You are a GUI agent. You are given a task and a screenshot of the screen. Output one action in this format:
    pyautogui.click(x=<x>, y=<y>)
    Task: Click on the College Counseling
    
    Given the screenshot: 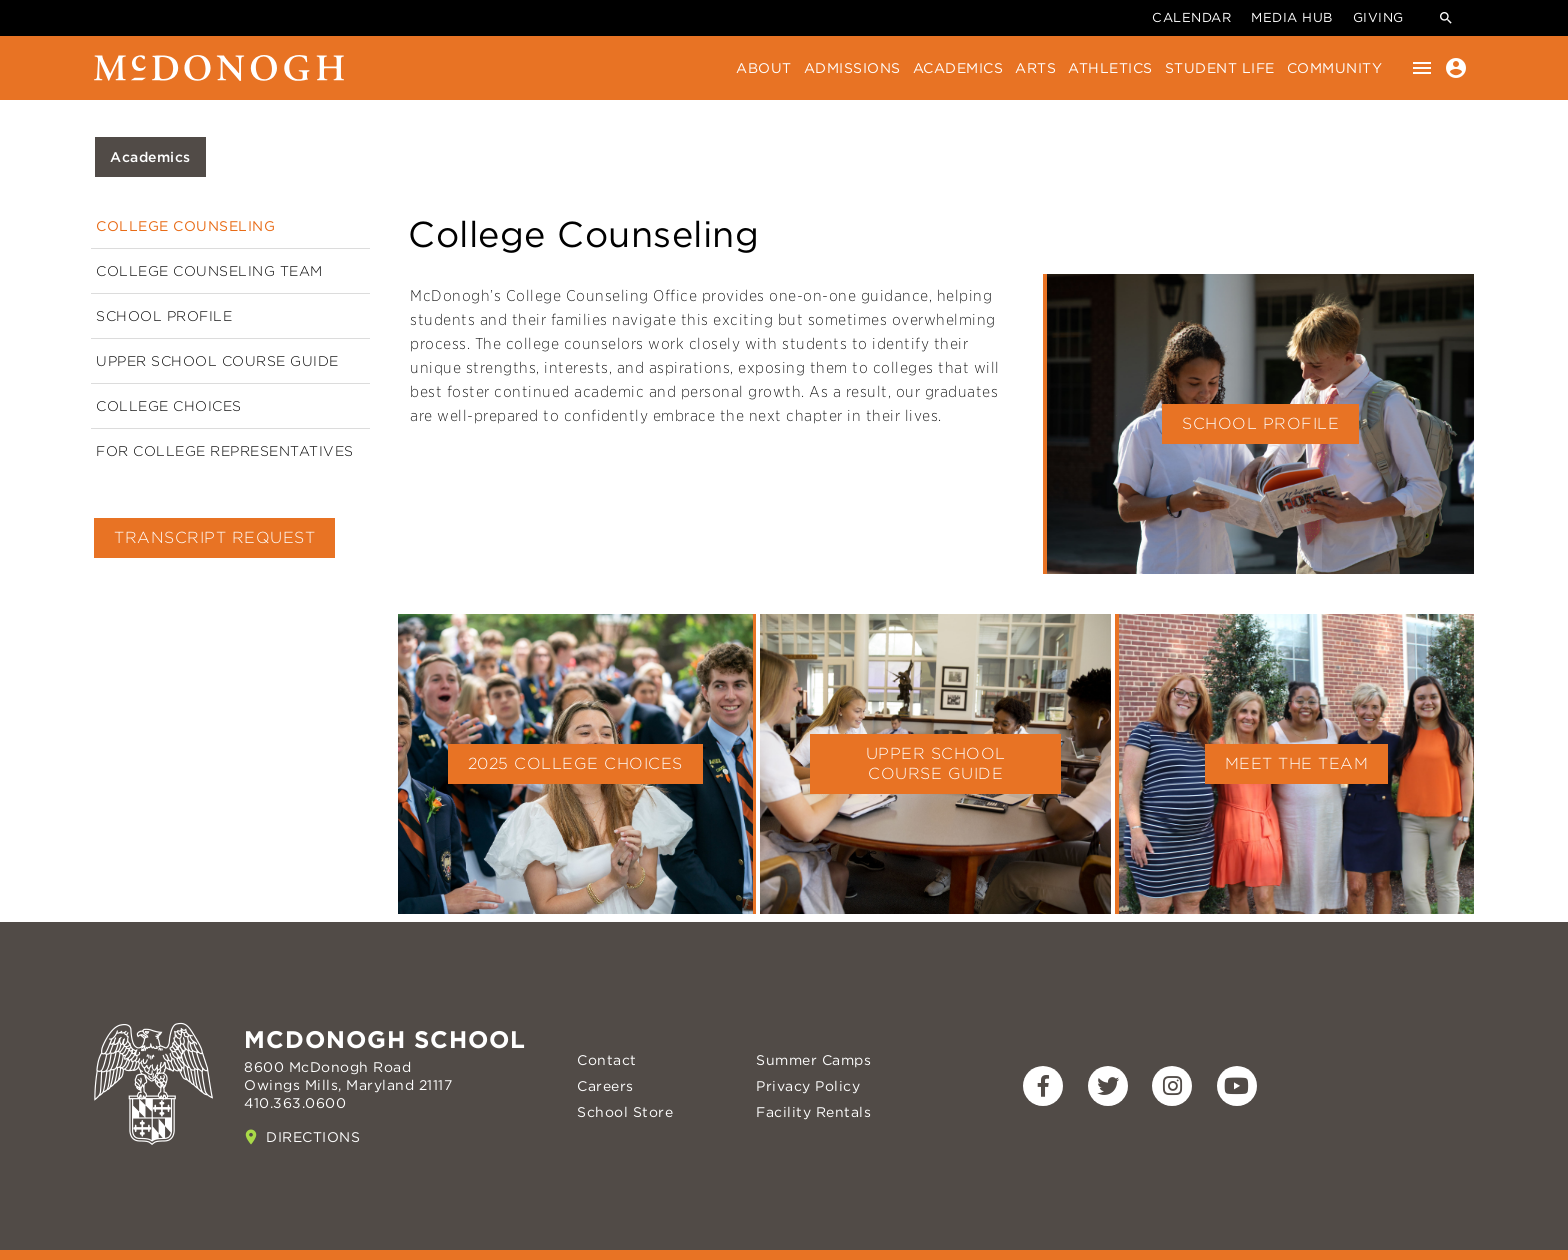 What is the action you would take?
    pyautogui.click(x=185, y=226)
    